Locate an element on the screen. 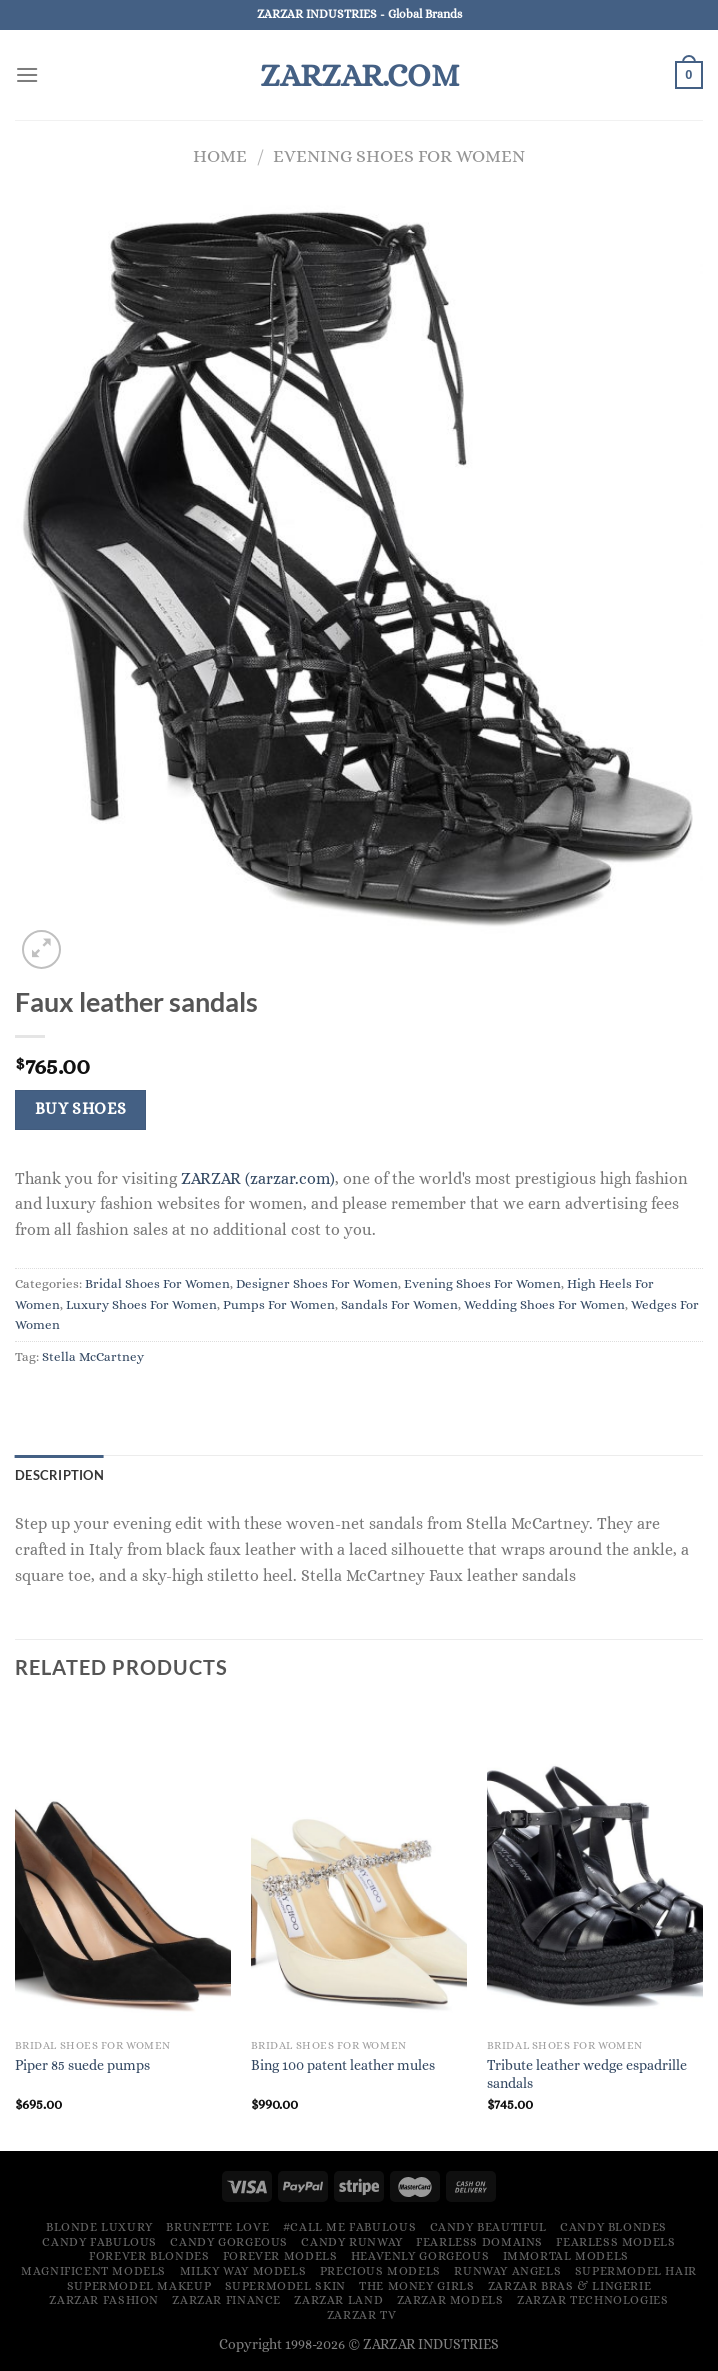 The width and height of the screenshot is (718, 2371). Pumps For Women is located at coordinates (279, 1304).